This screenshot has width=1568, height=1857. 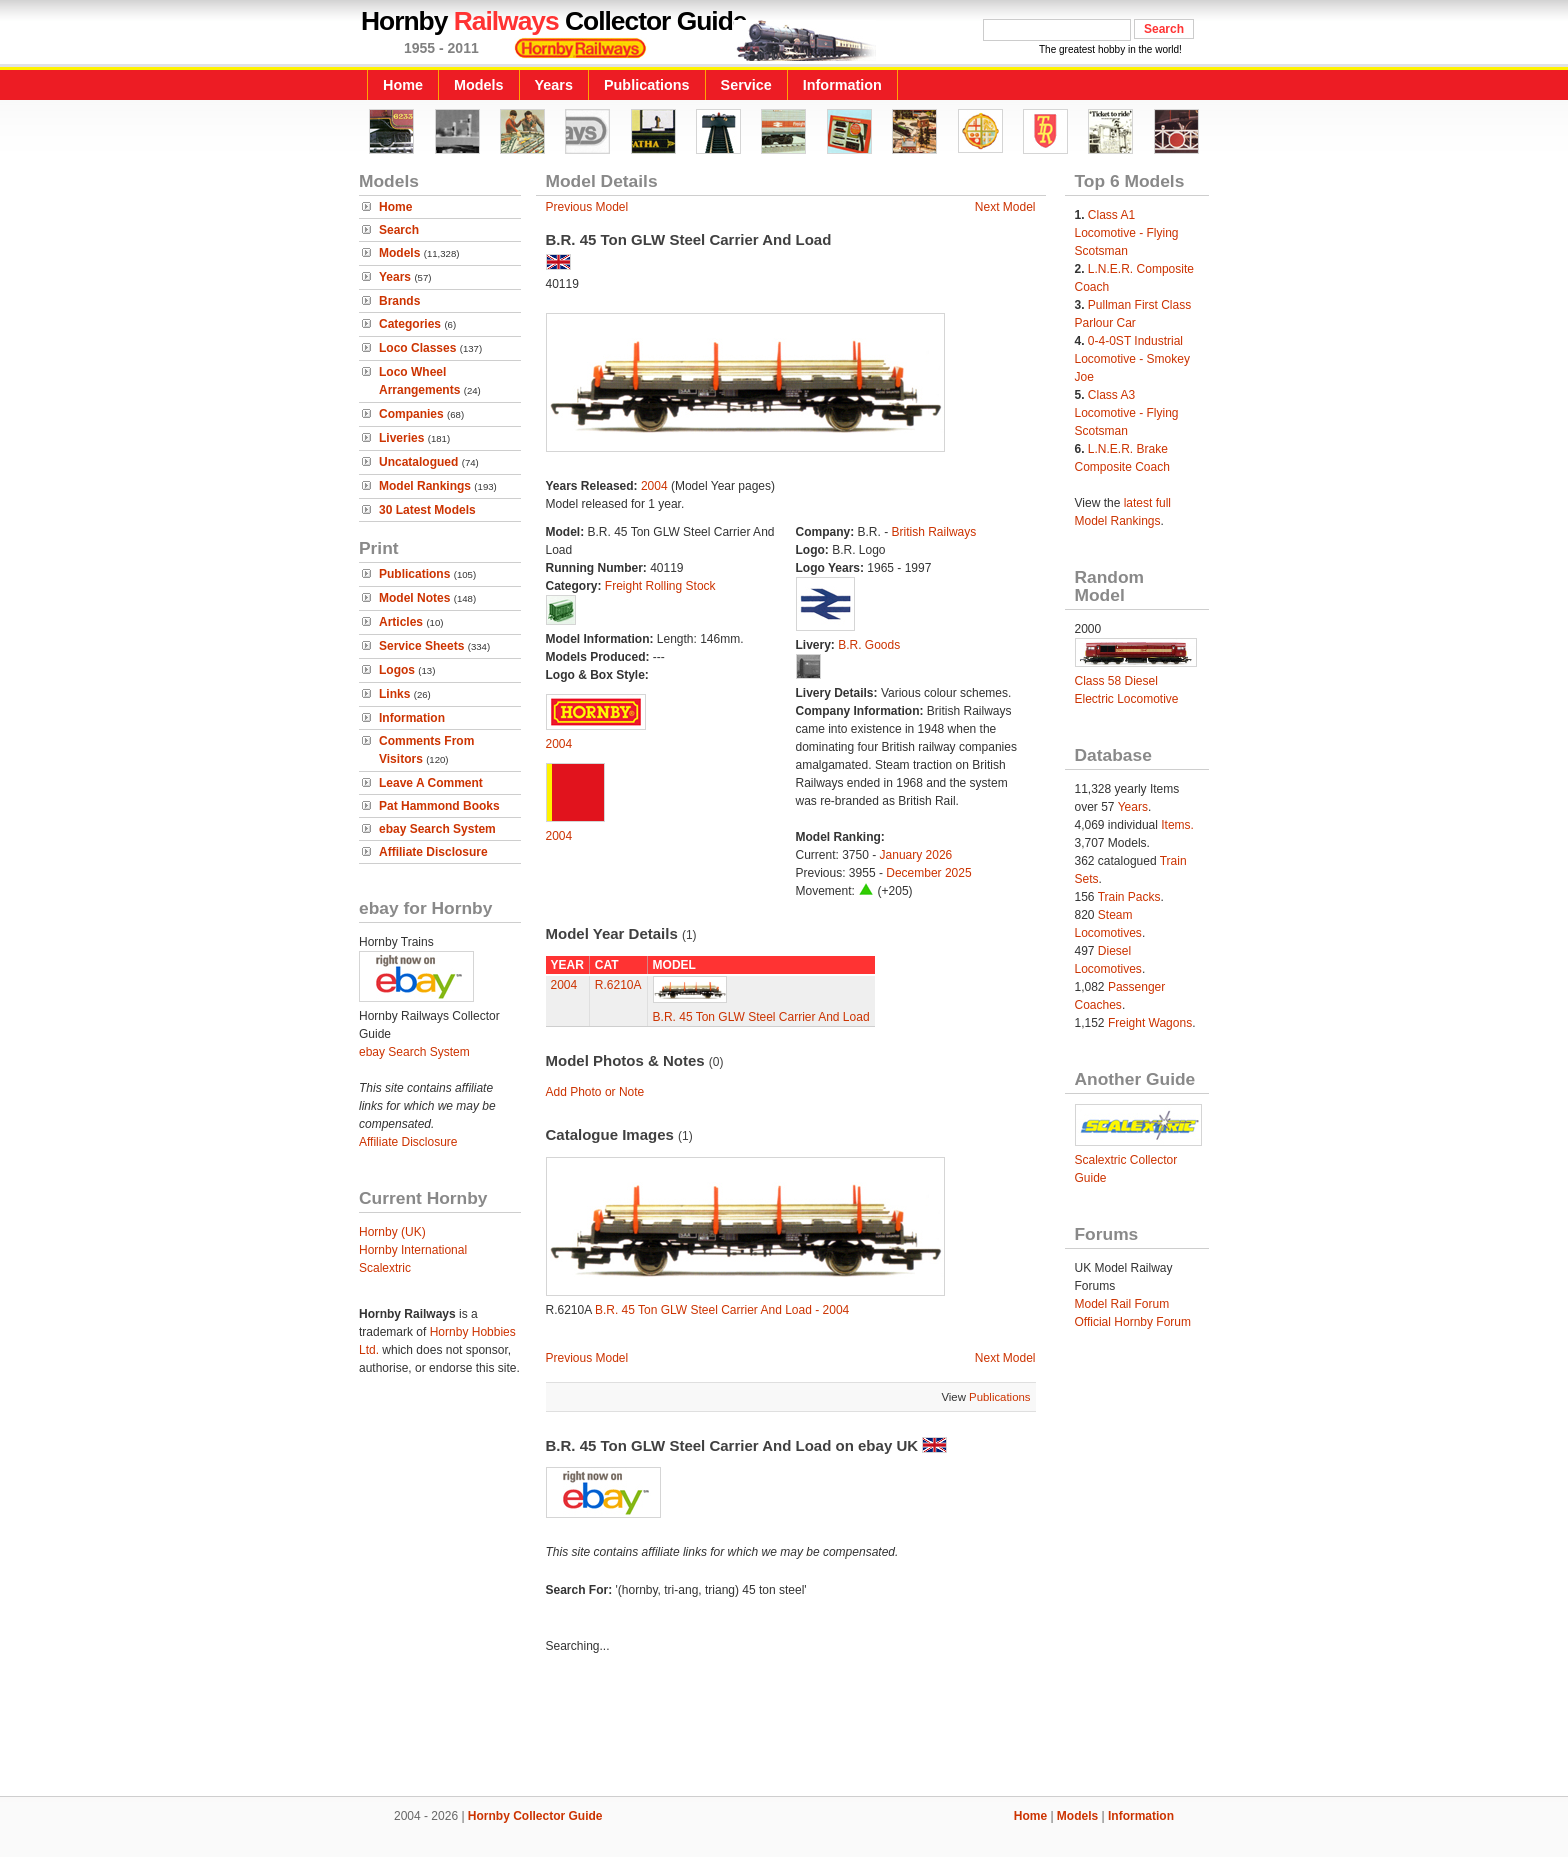 What do you see at coordinates (399, 301) in the screenshot?
I see `Brands` at bounding box center [399, 301].